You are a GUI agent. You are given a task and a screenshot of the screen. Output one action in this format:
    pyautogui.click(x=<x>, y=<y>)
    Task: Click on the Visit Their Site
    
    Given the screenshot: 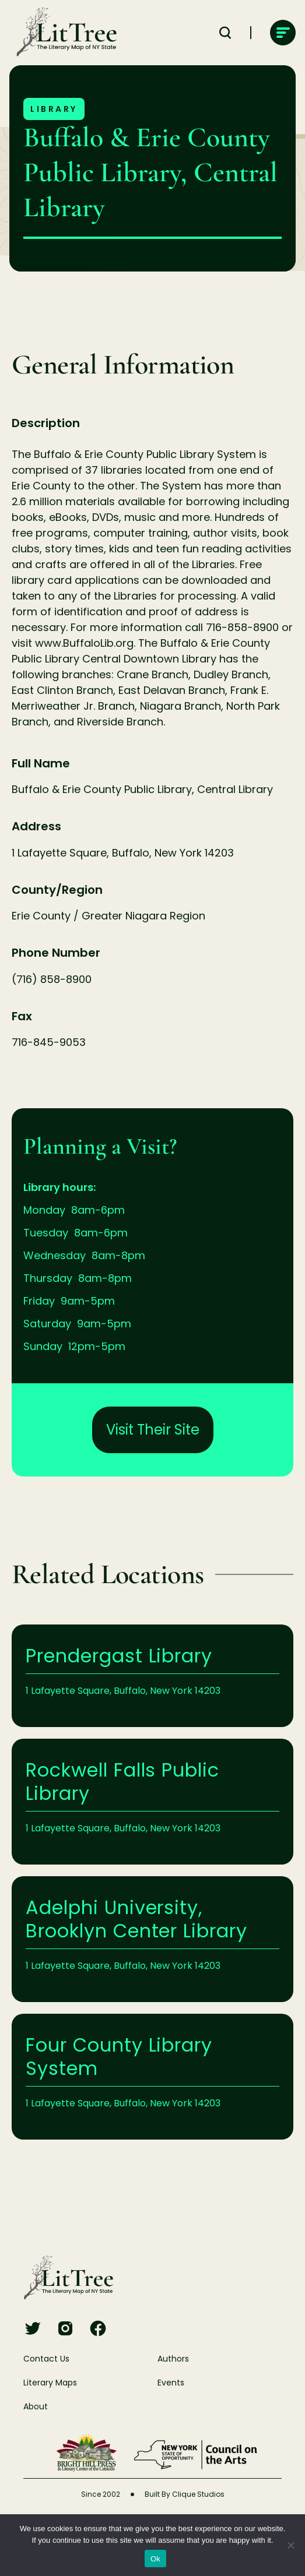 What is the action you would take?
    pyautogui.click(x=152, y=1429)
    